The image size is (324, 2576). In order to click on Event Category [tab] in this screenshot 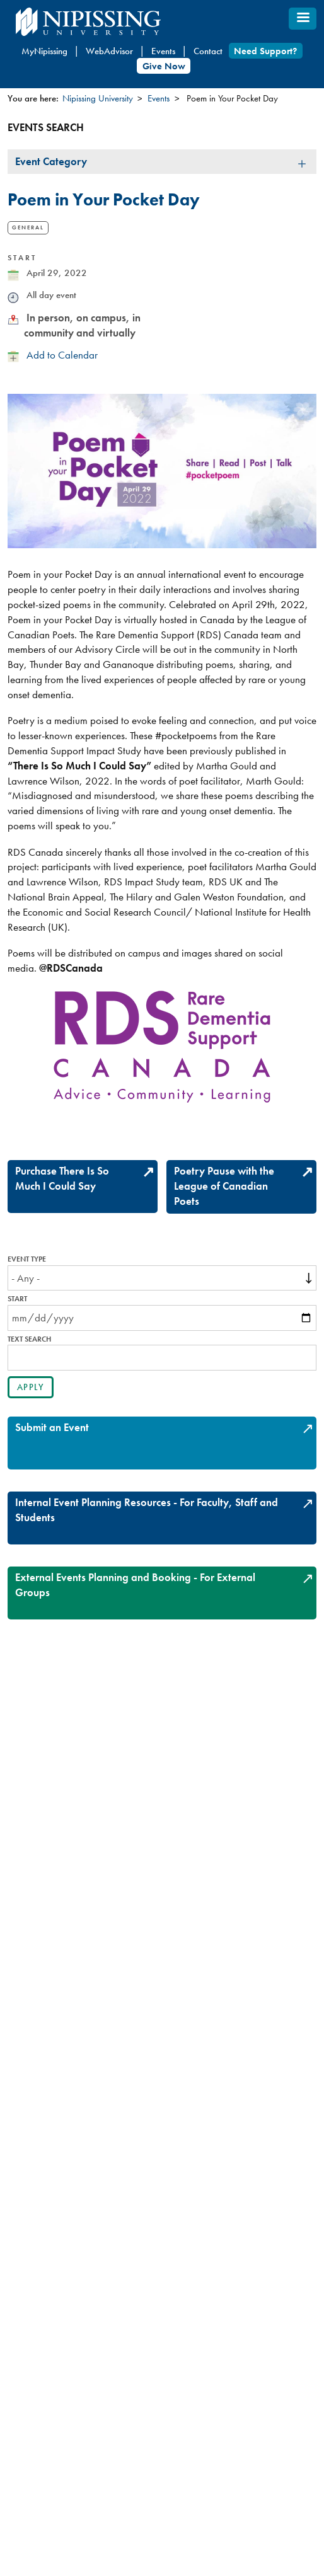, I will do `click(51, 161)`.